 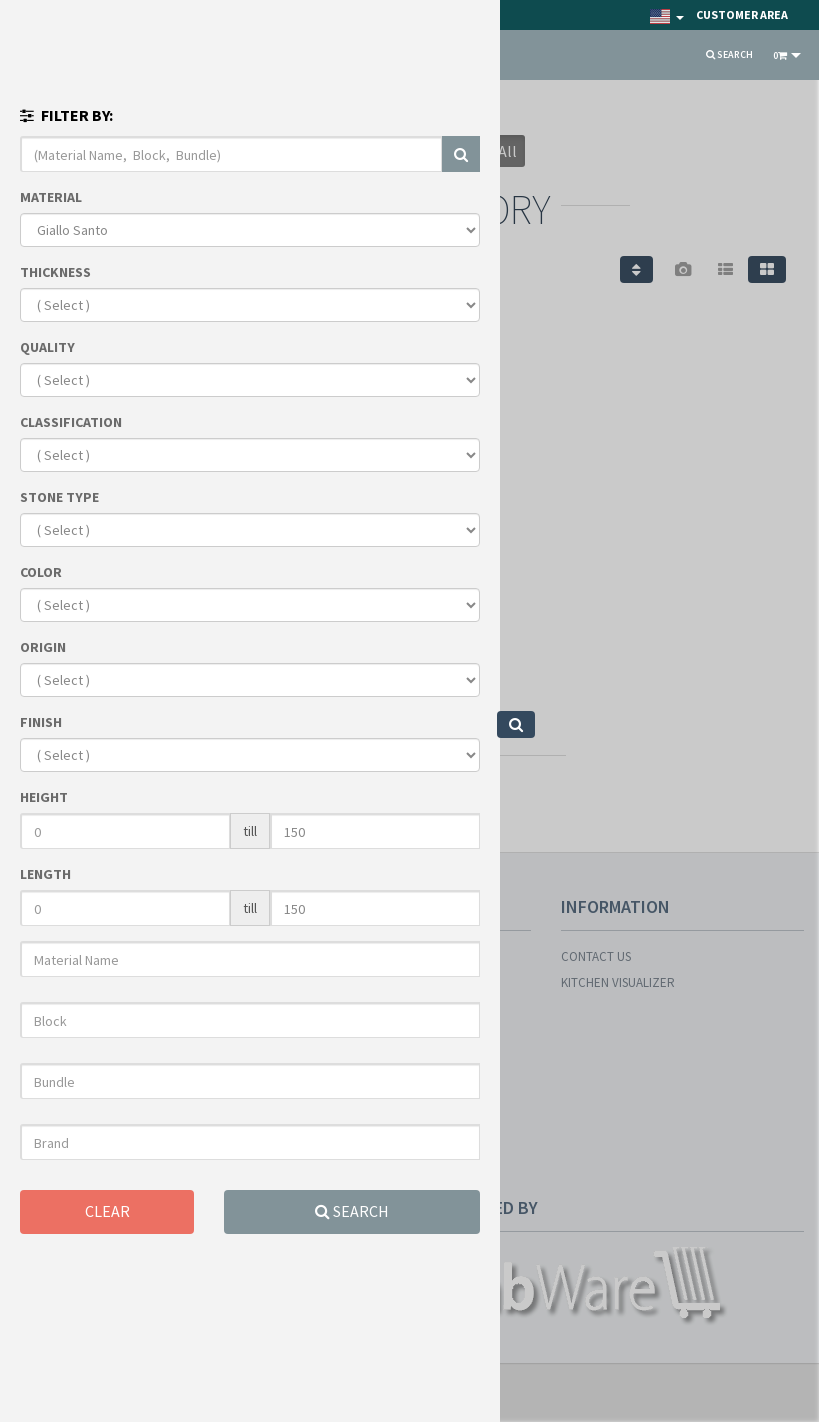 What do you see at coordinates (47, 347) in the screenshot?
I see `QUALITY` at bounding box center [47, 347].